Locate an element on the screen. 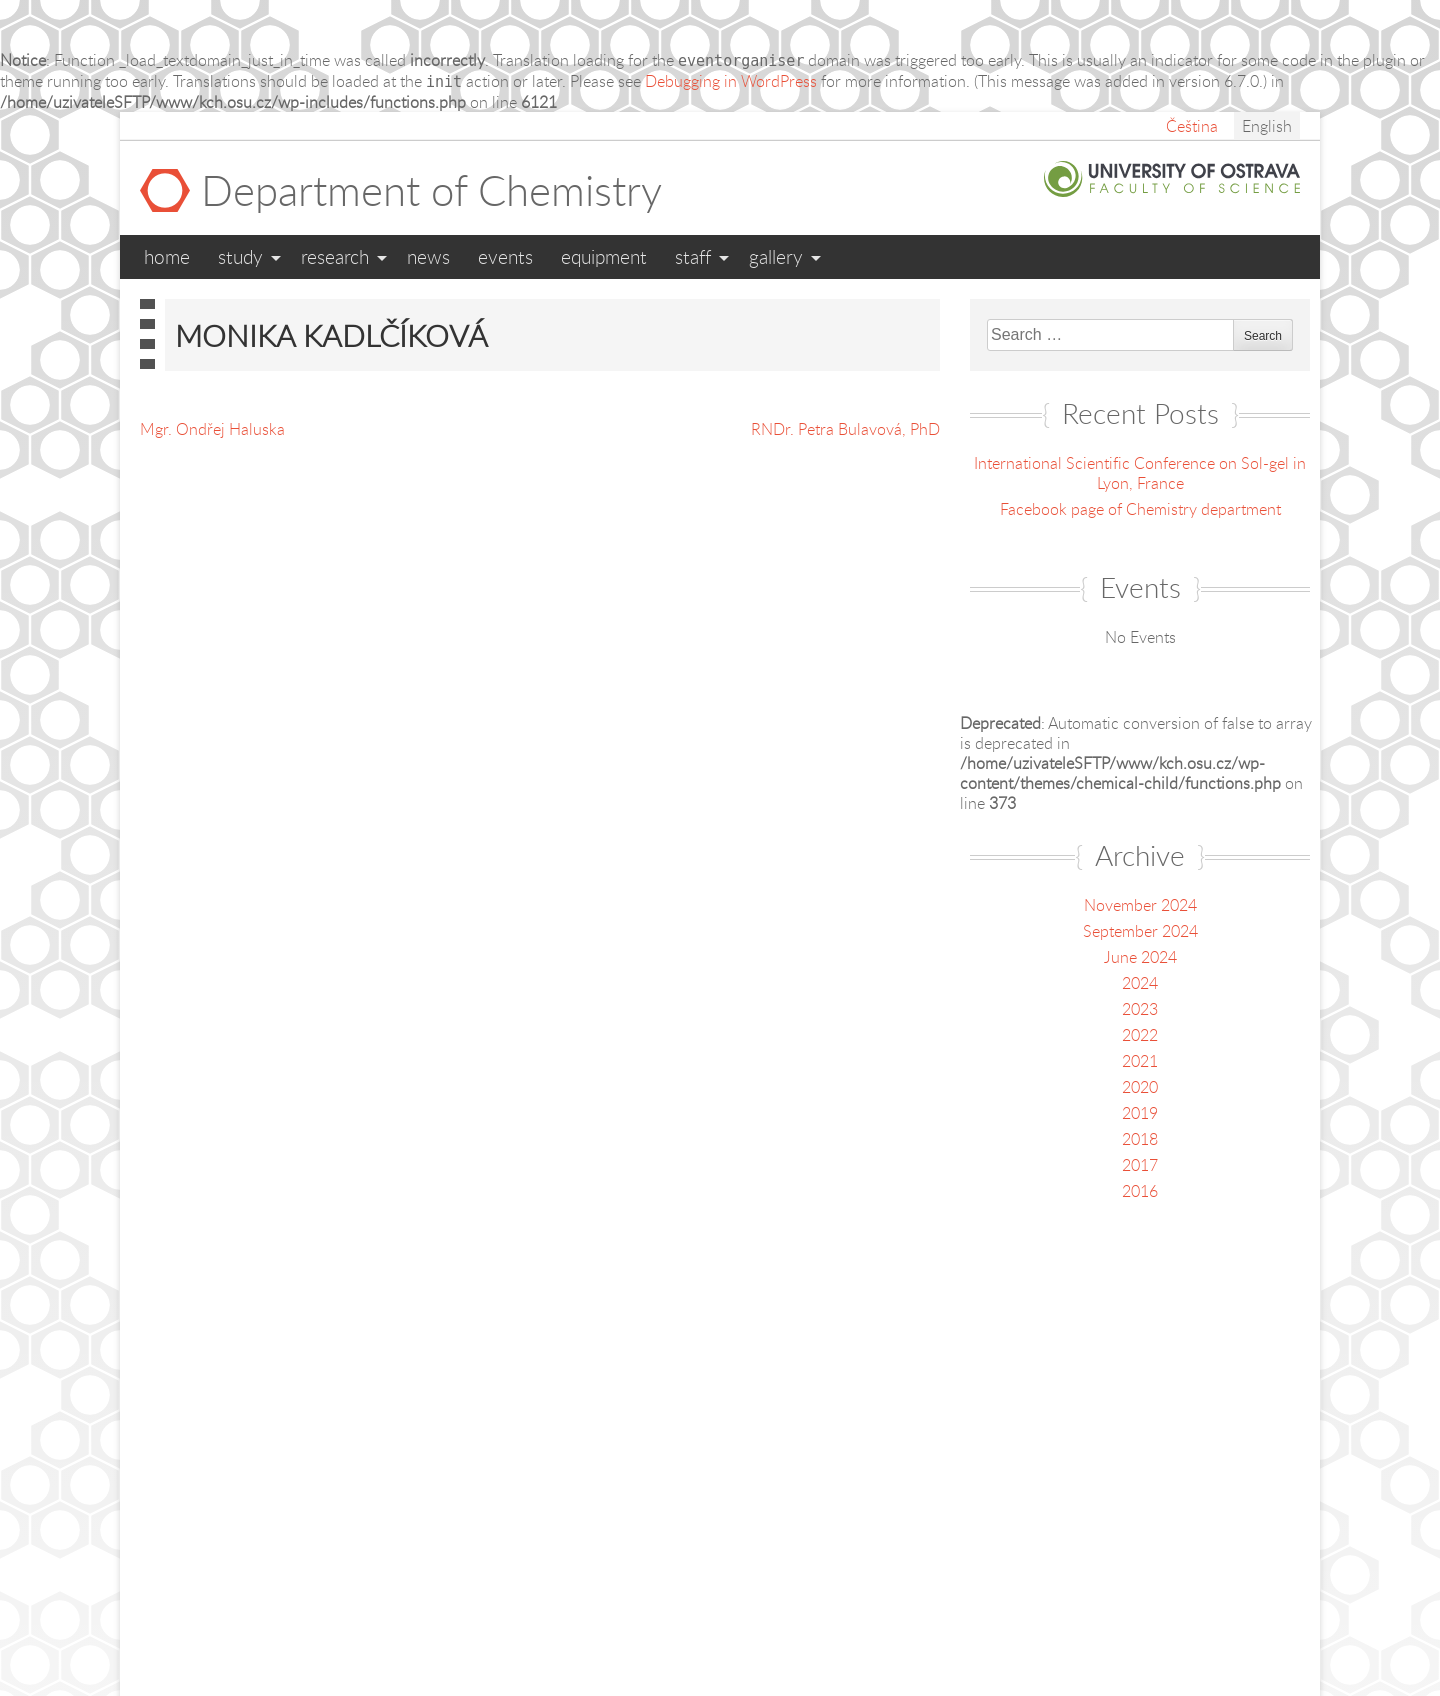 The image size is (1440, 1696). Gallery is located at coordinates (776, 256).